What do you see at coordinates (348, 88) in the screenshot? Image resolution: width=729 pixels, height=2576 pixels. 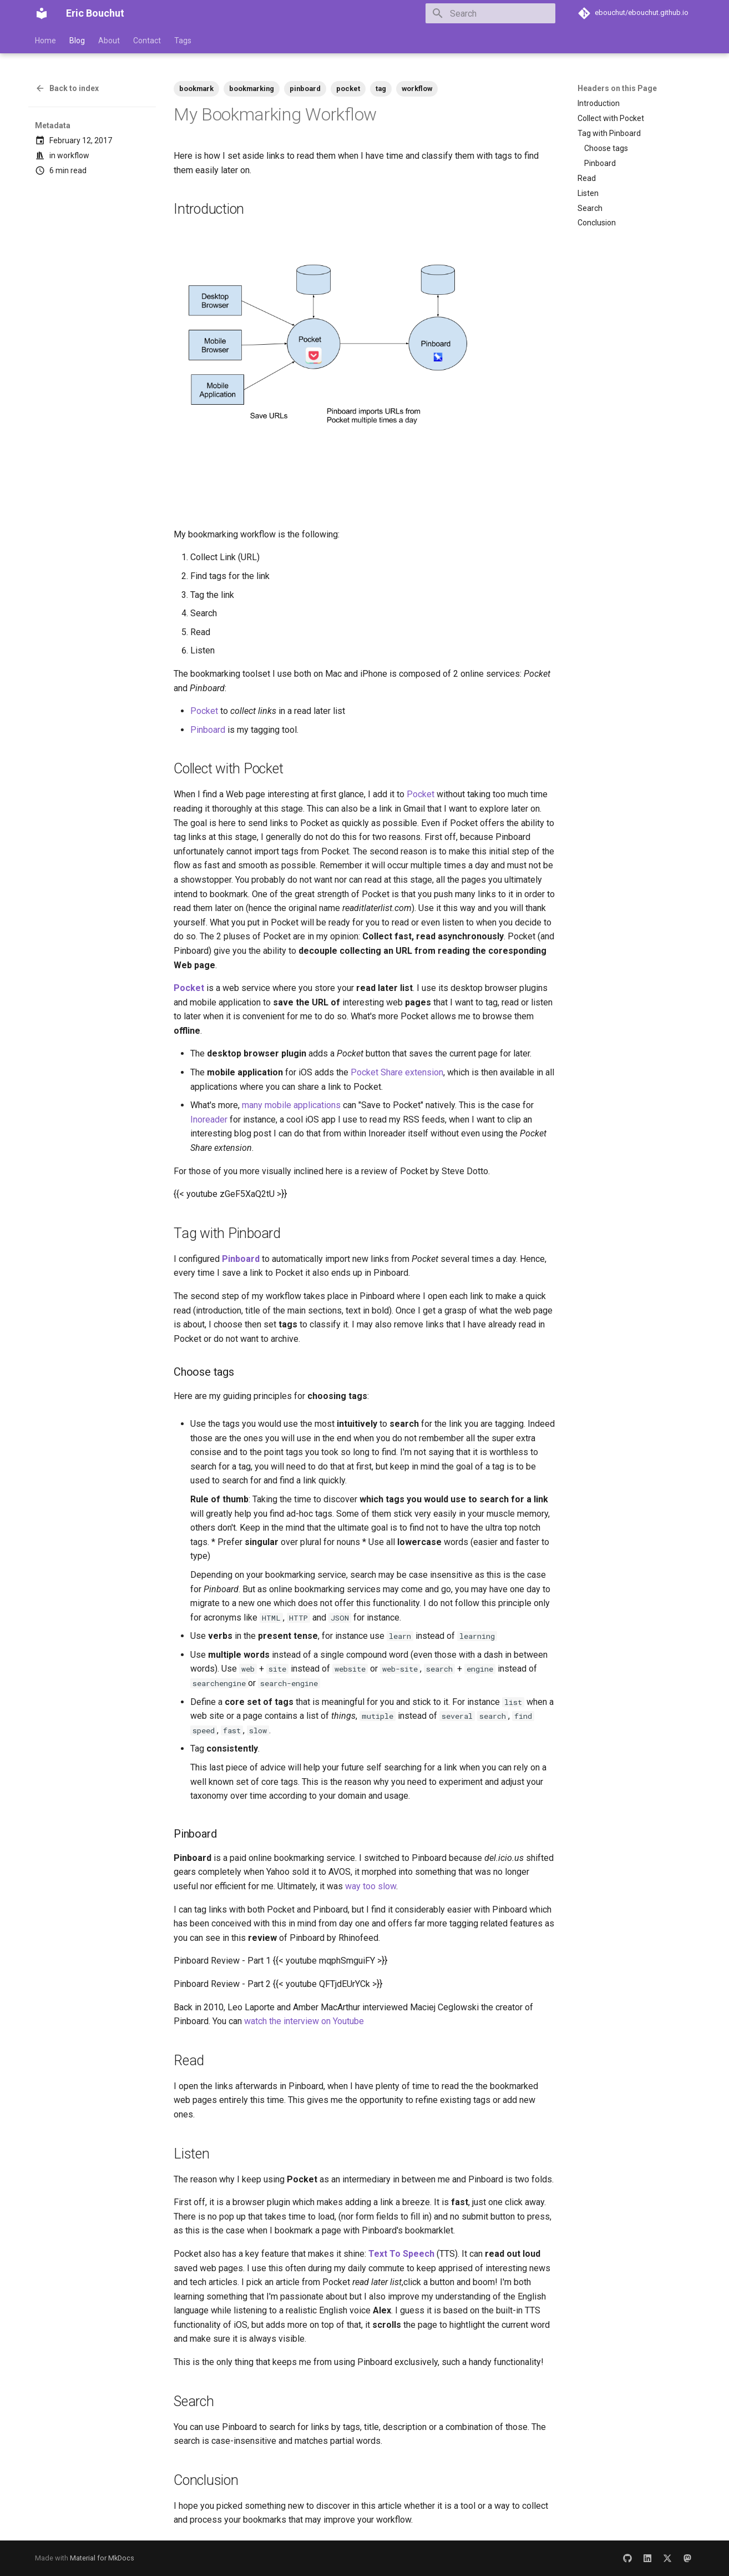 I see `pocket` at bounding box center [348, 88].